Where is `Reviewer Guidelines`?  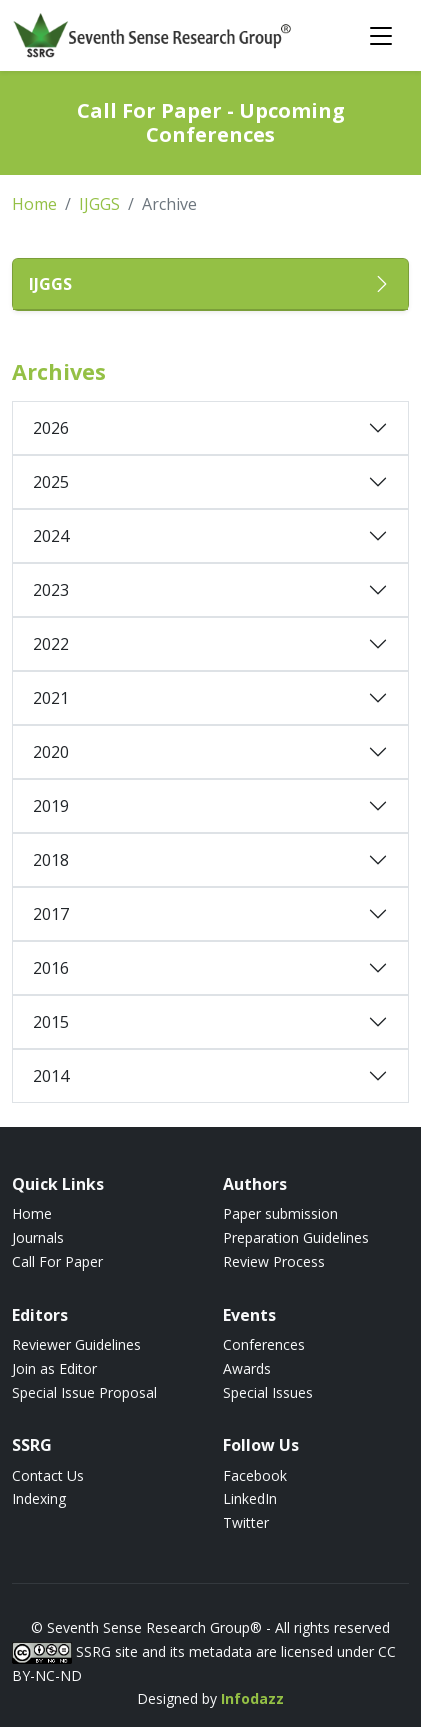
Reviewer Guidelines is located at coordinates (76, 1344).